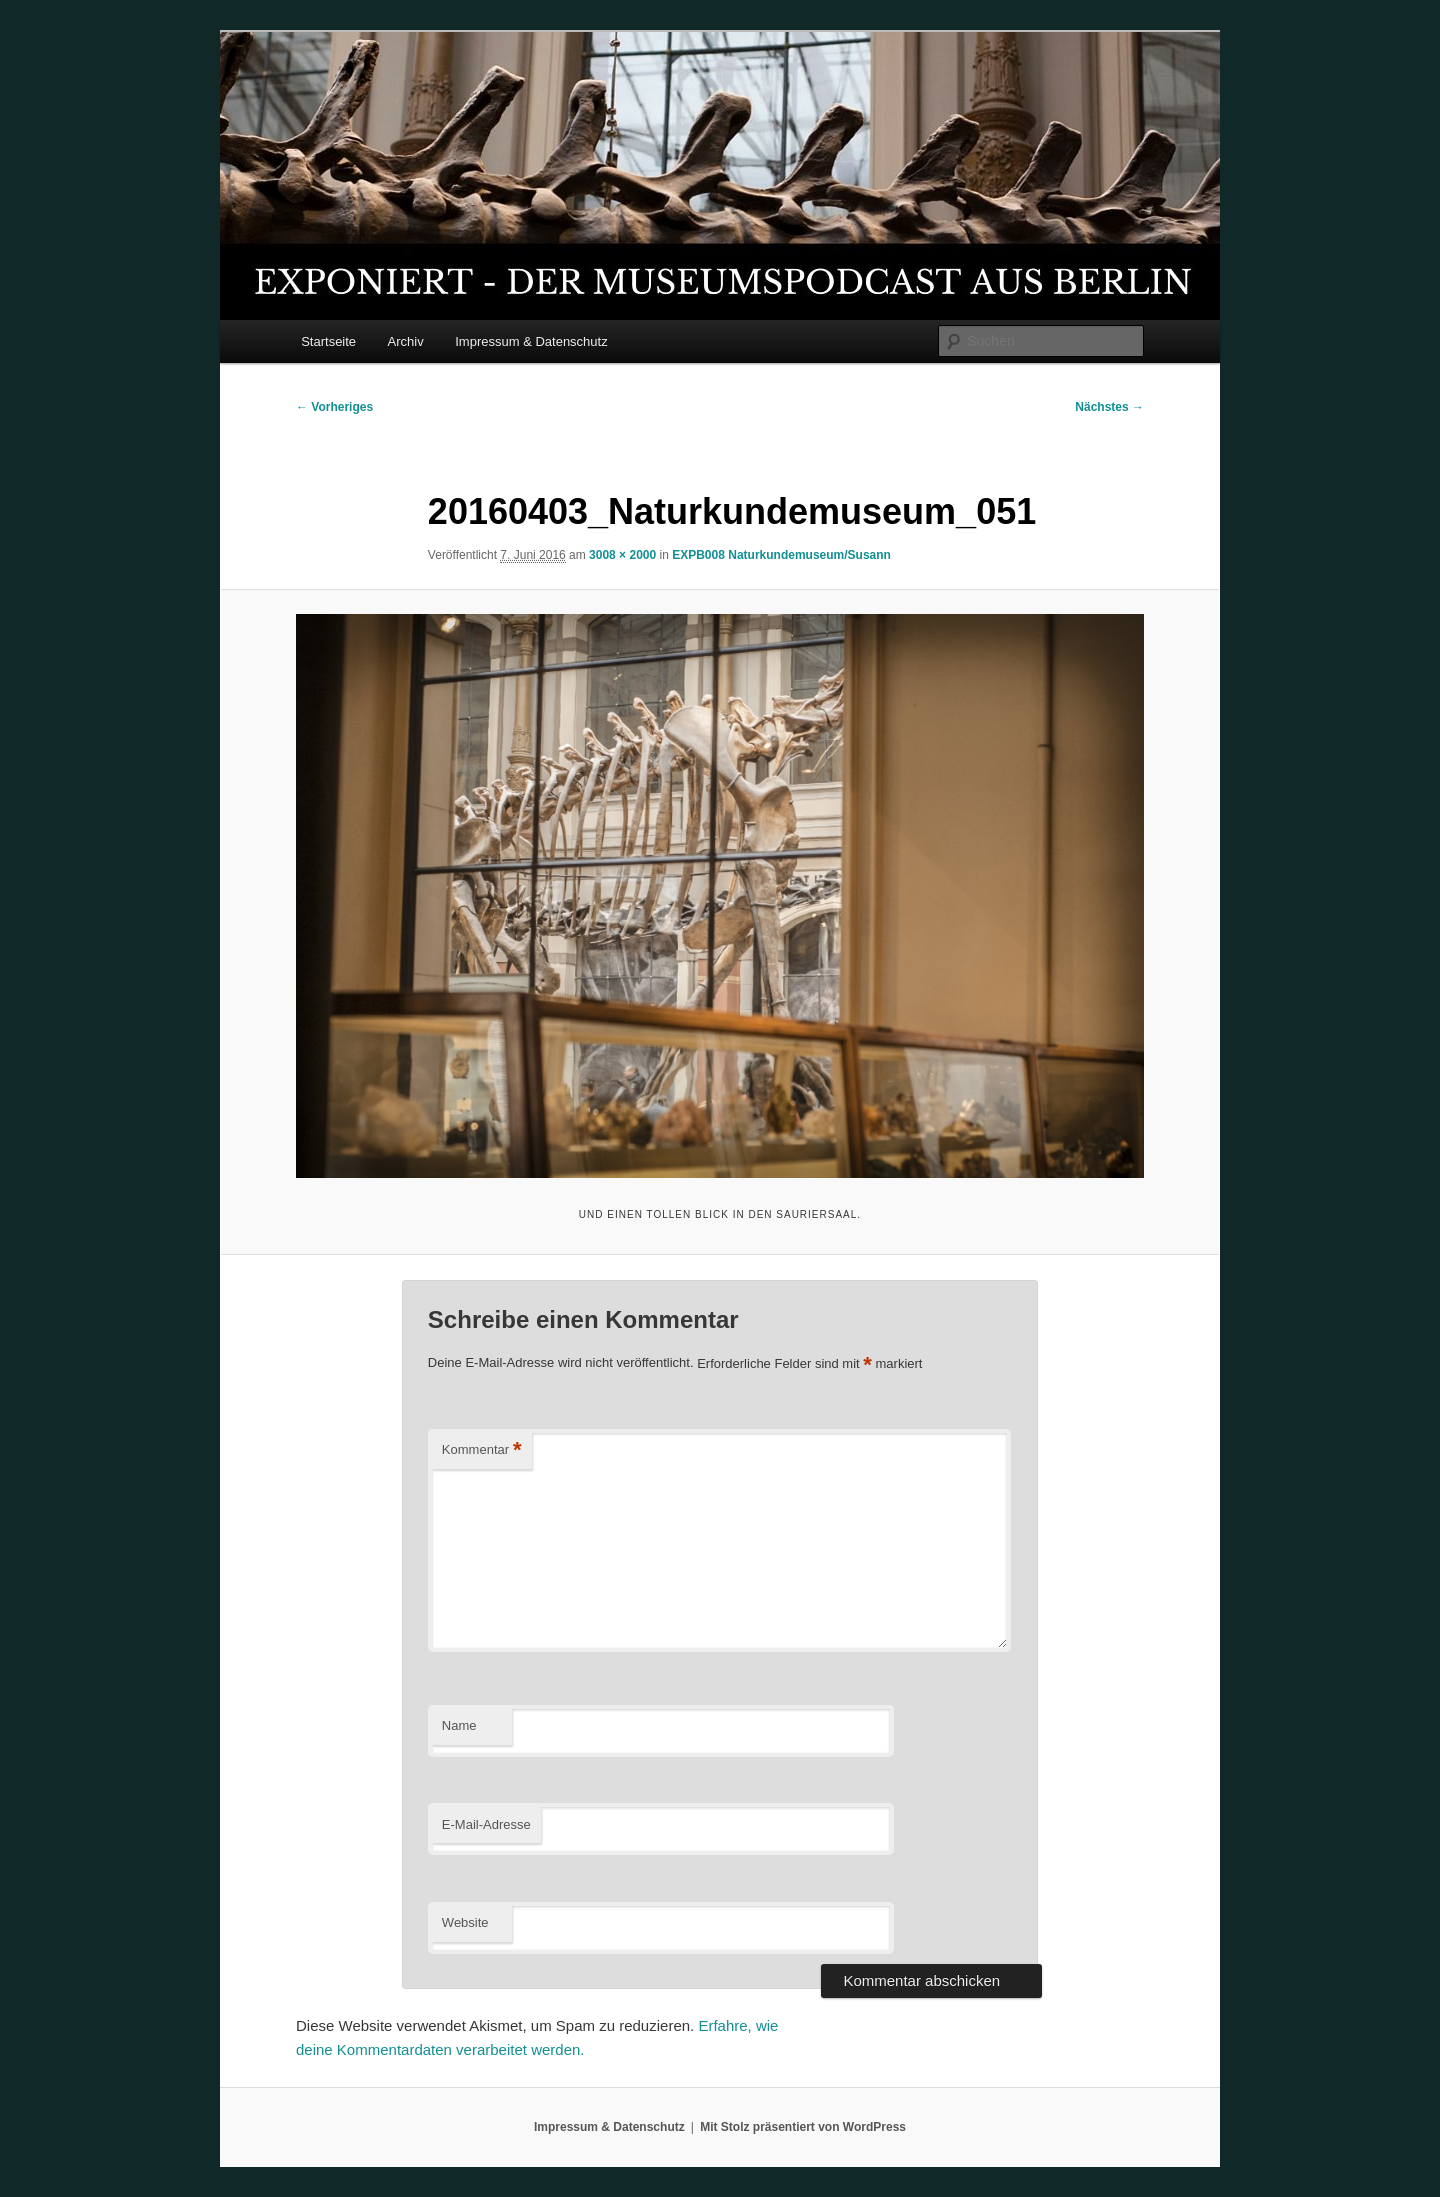 The width and height of the screenshot is (1440, 2197). What do you see at coordinates (531, 341) in the screenshot?
I see `Impressum & Datenschutz` at bounding box center [531, 341].